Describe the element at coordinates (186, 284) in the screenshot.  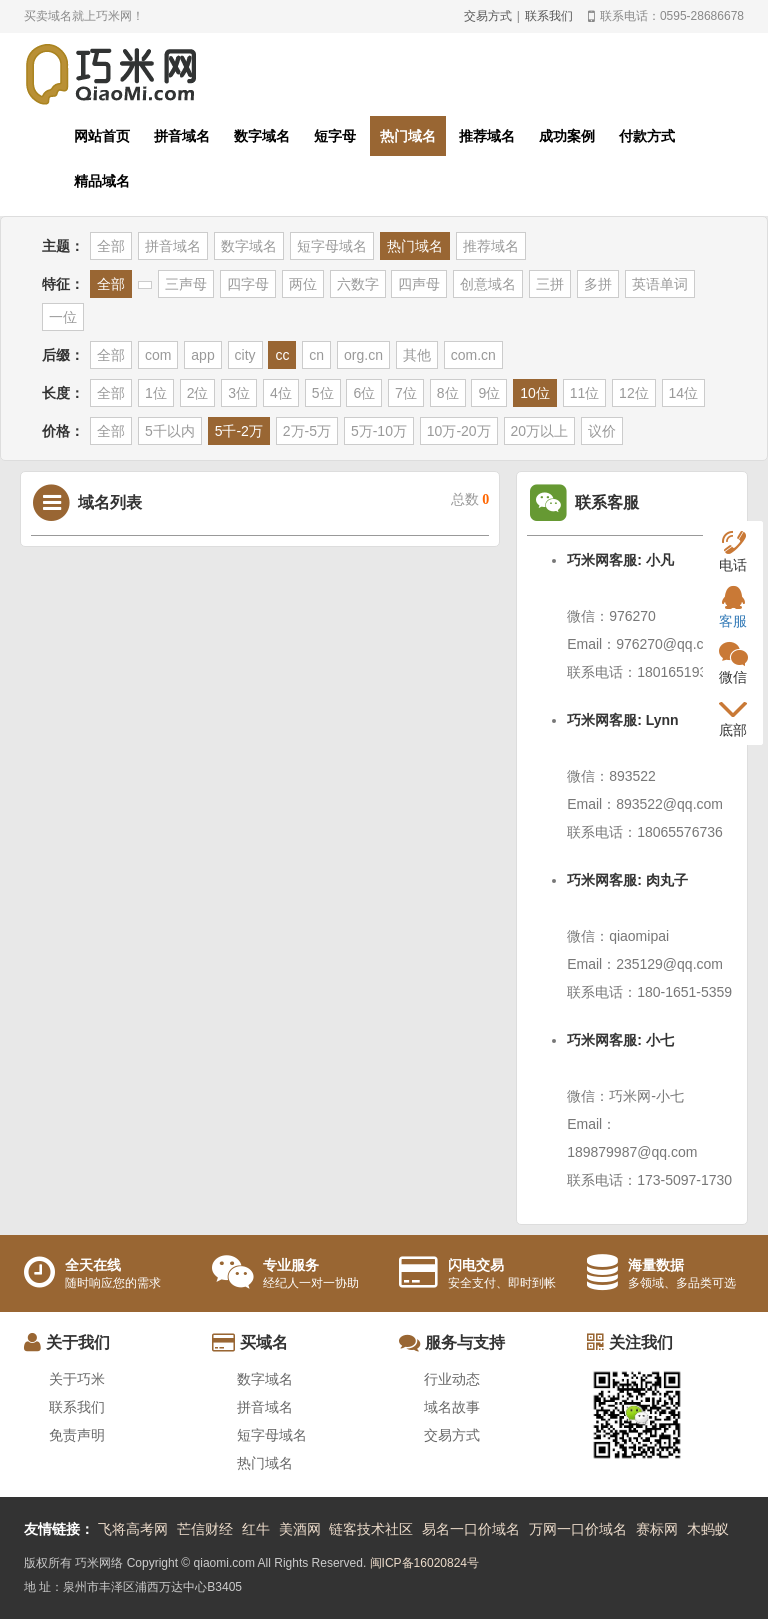
I see `三声母` at that location.